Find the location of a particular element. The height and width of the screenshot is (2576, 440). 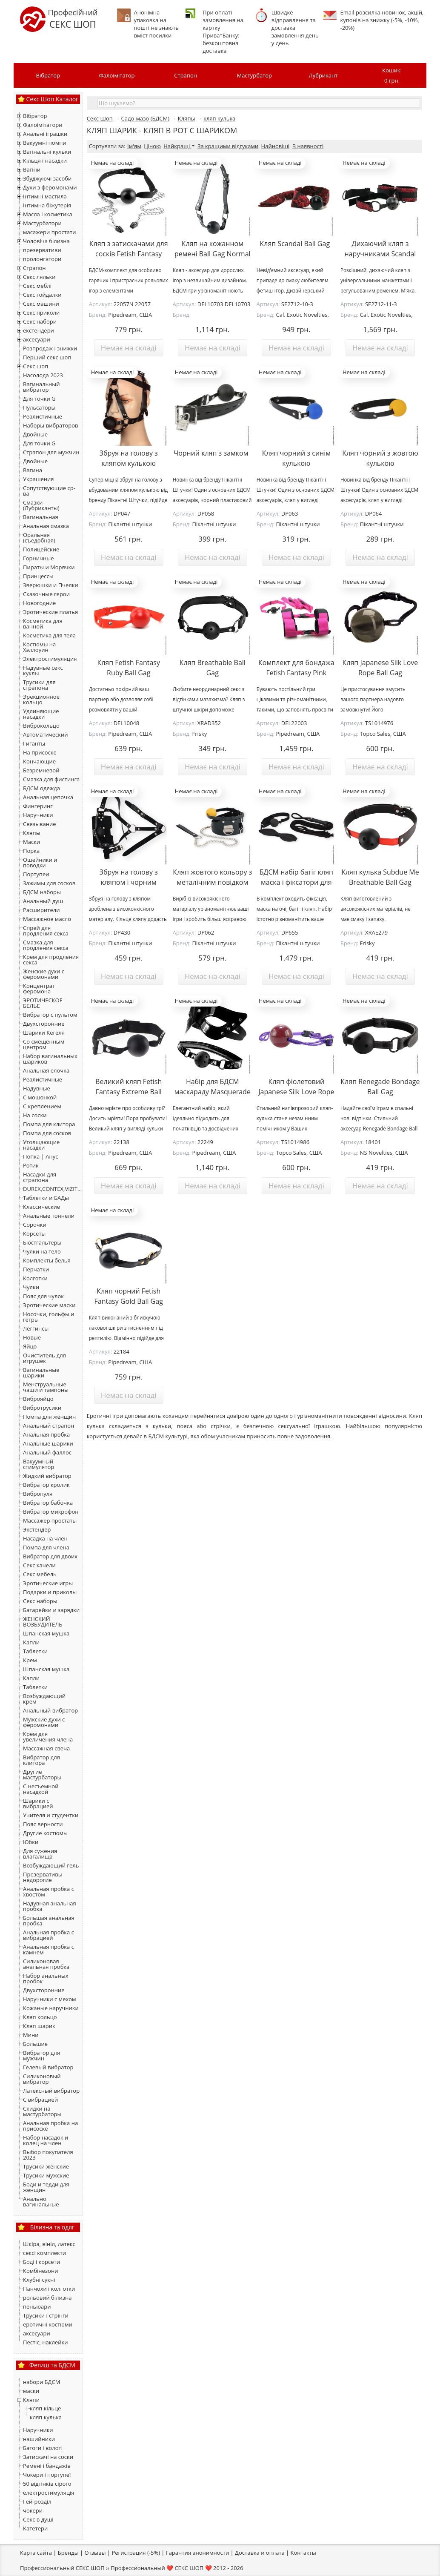

Носочки, гольфы и гетры is located at coordinates (48, 1316).